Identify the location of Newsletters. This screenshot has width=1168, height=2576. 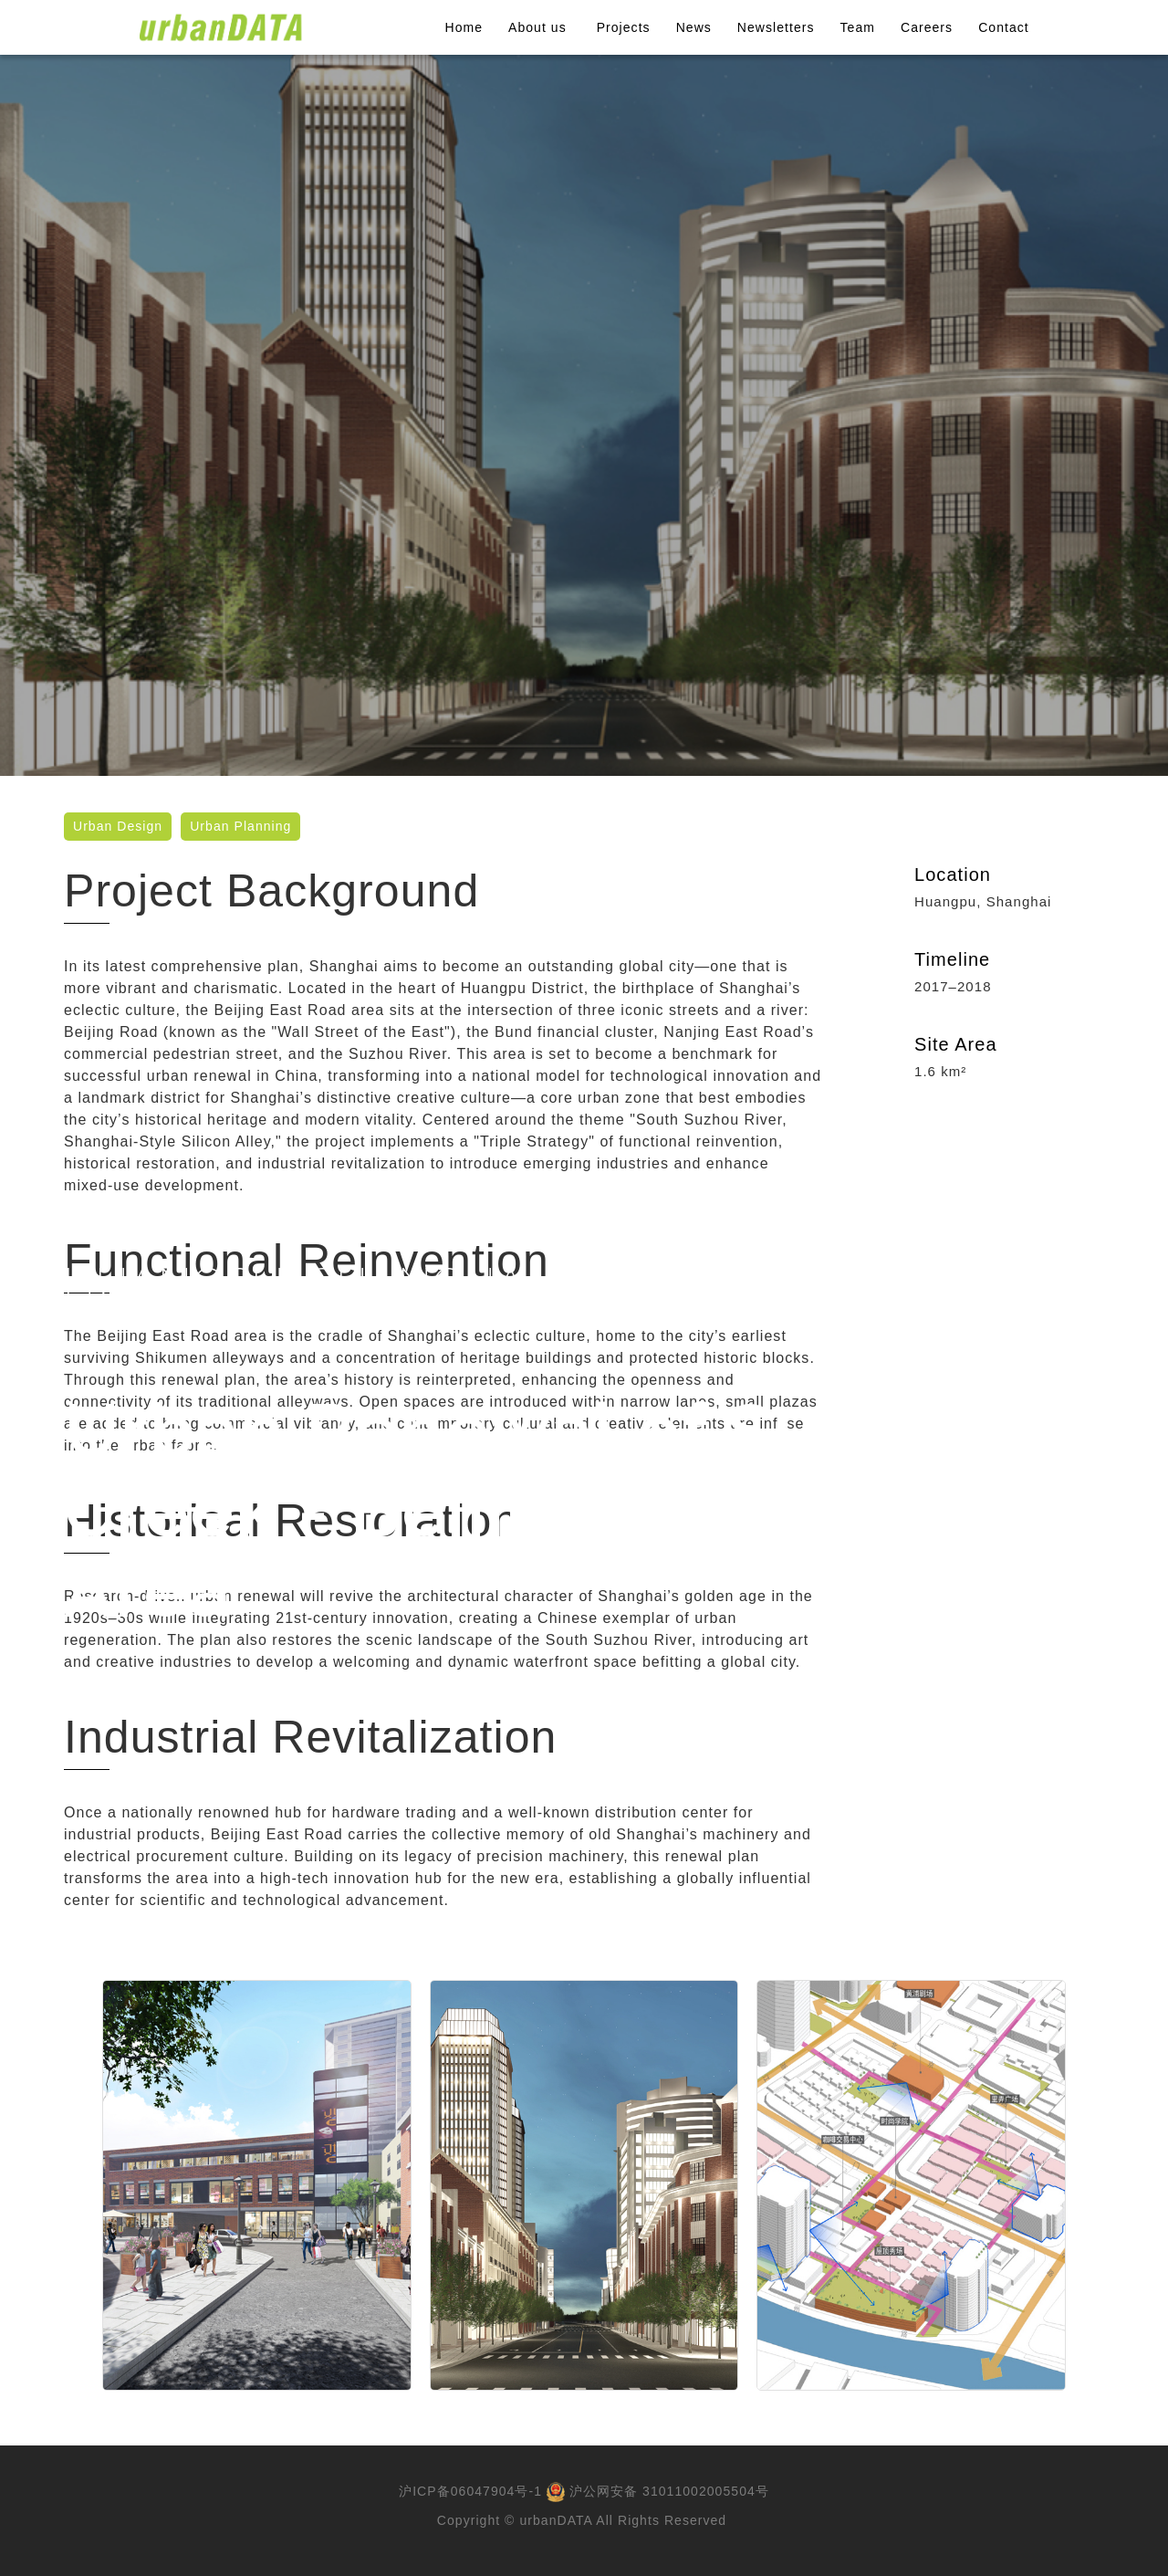
(776, 27).